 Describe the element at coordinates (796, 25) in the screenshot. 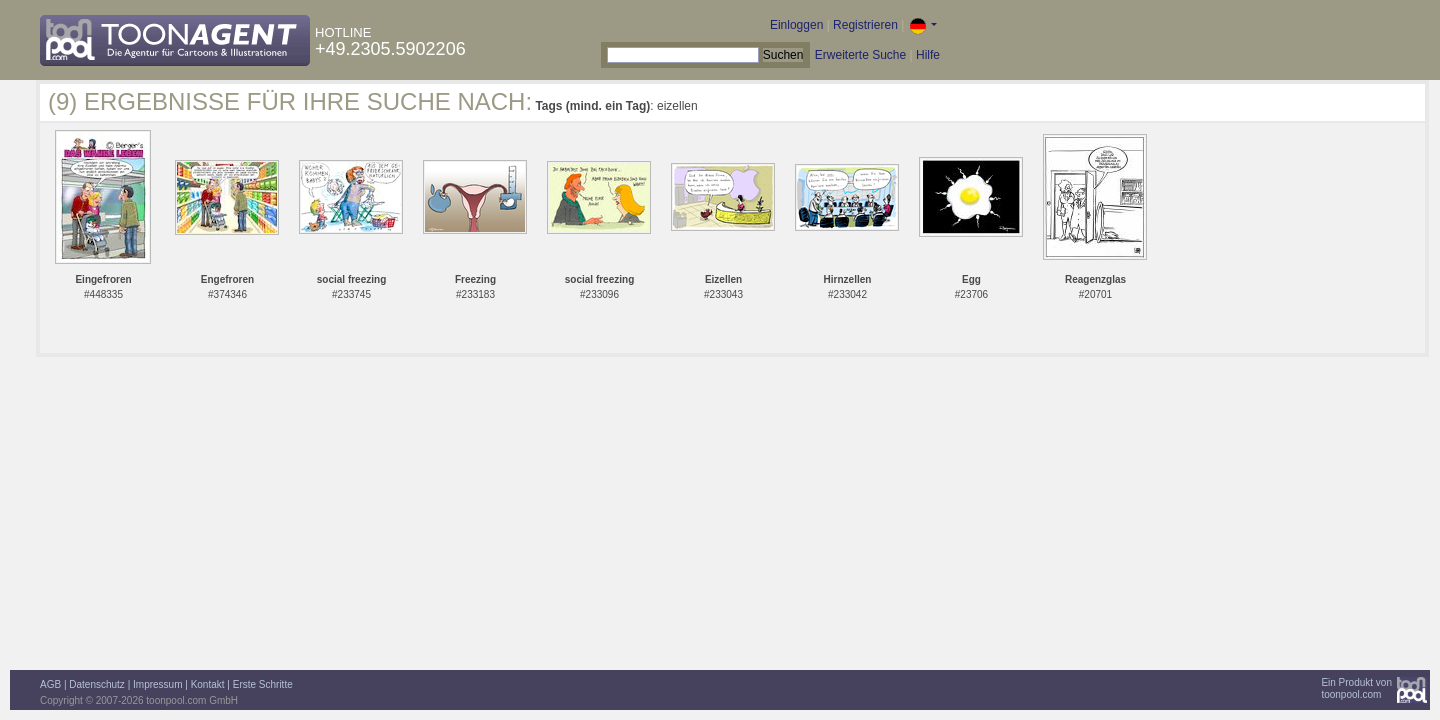

I see `Einloggen` at that location.